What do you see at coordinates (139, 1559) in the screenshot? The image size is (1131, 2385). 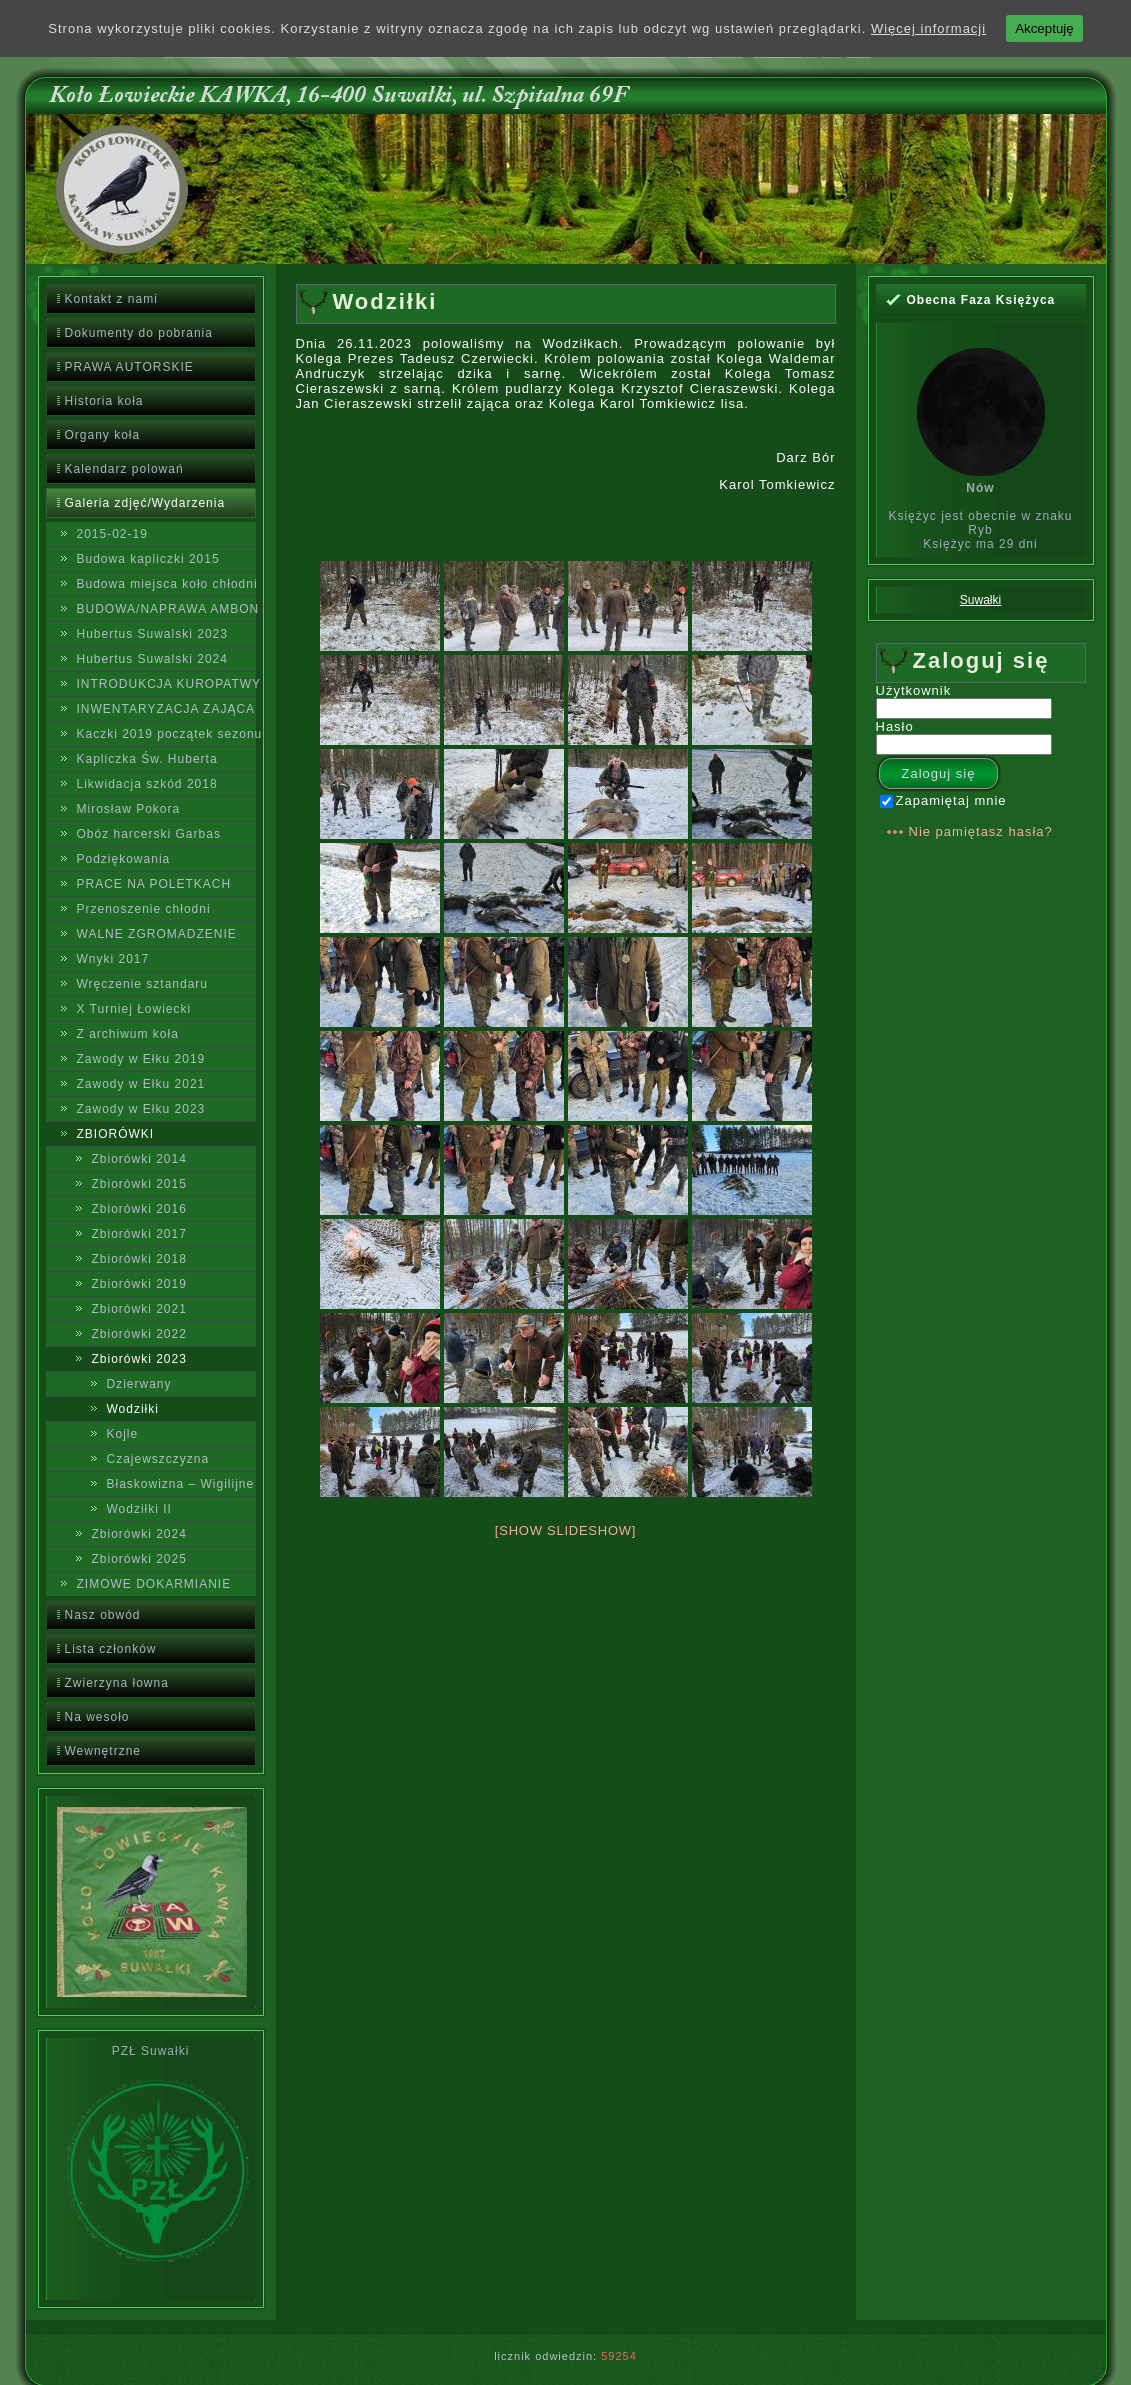 I see `Zbiorówki 2025` at bounding box center [139, 1559].